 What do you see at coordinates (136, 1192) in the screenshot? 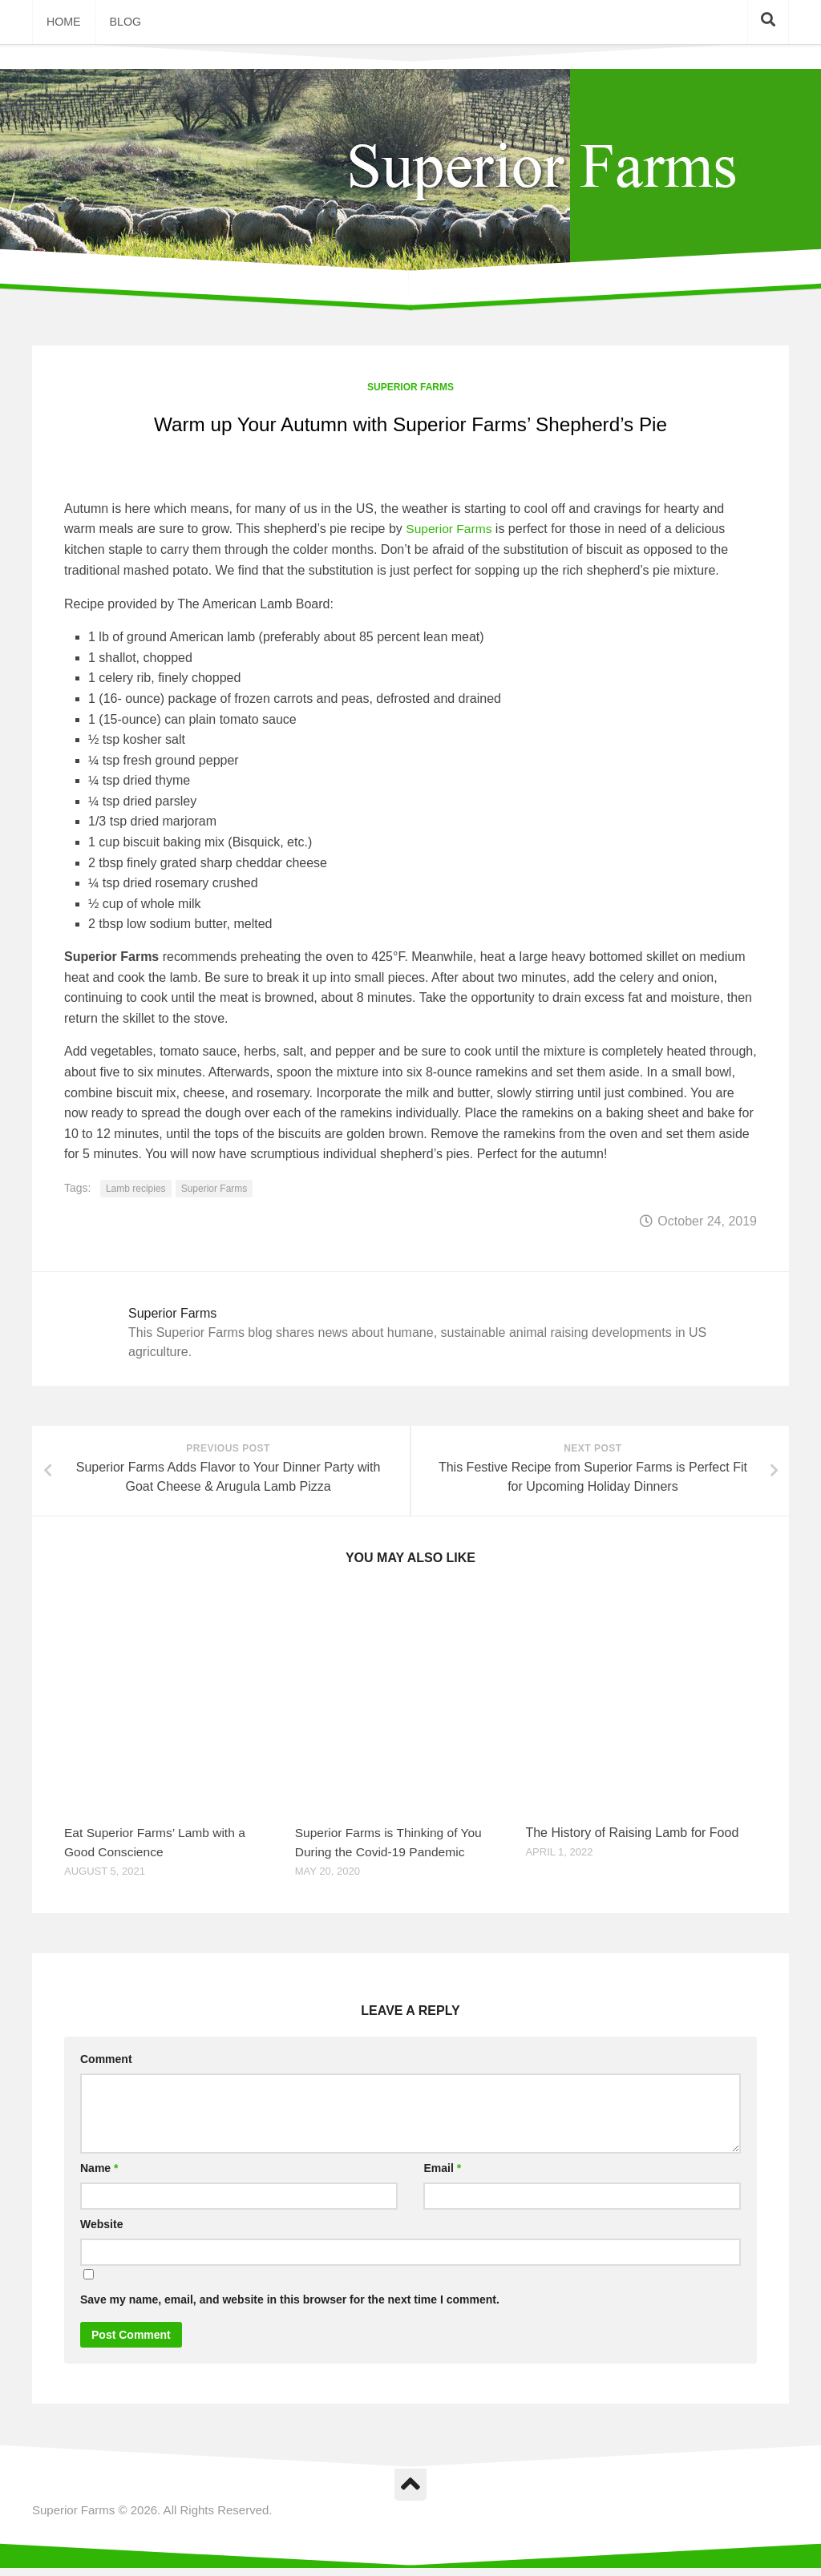
I see `Lamb recipies` at bounding box center [136, 1192].